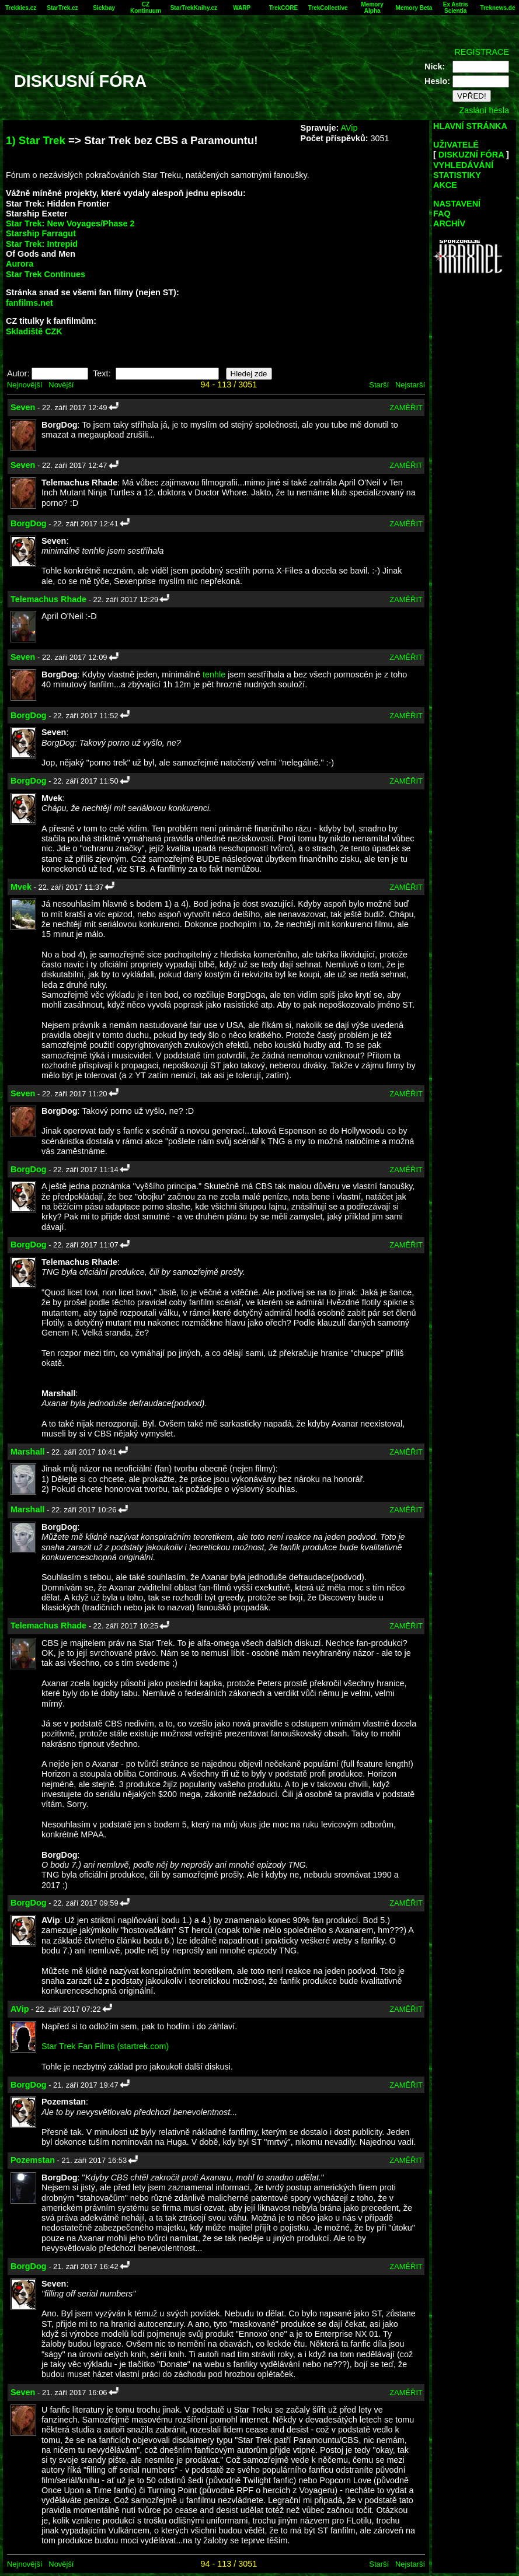 The width and height of the screenshot is (519, 2576). Describe the element at coordinates (455, 7) in the screenshot. I see `Ex Astris Scientia` at that location.